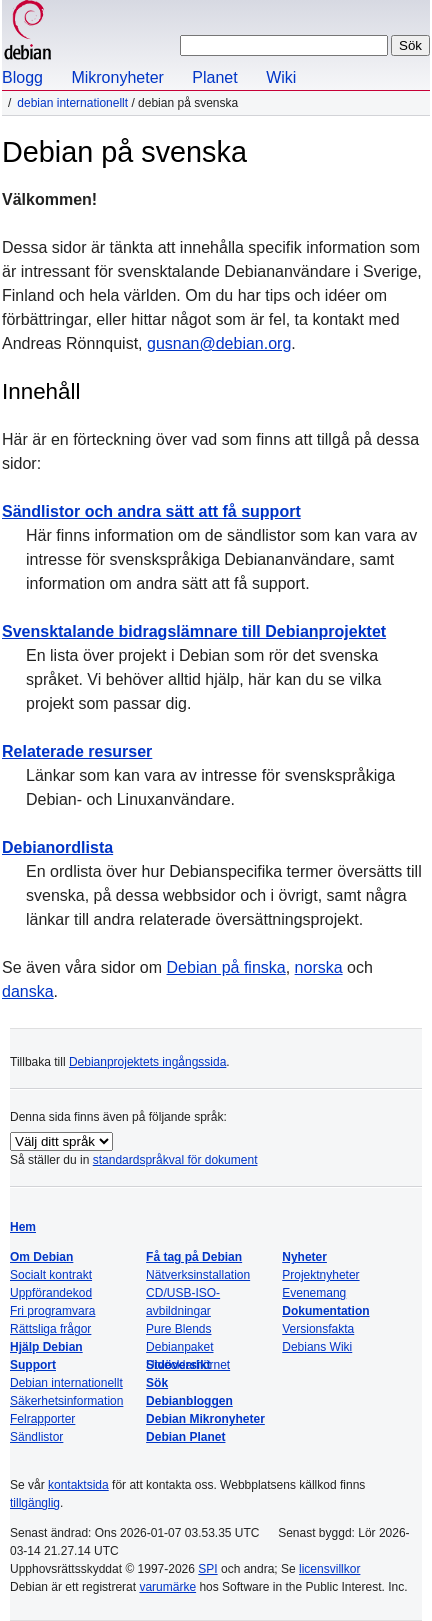  Describe the element at coordinates (77, 751) in the screenshot. I see `Relaterade resurser` at that location.